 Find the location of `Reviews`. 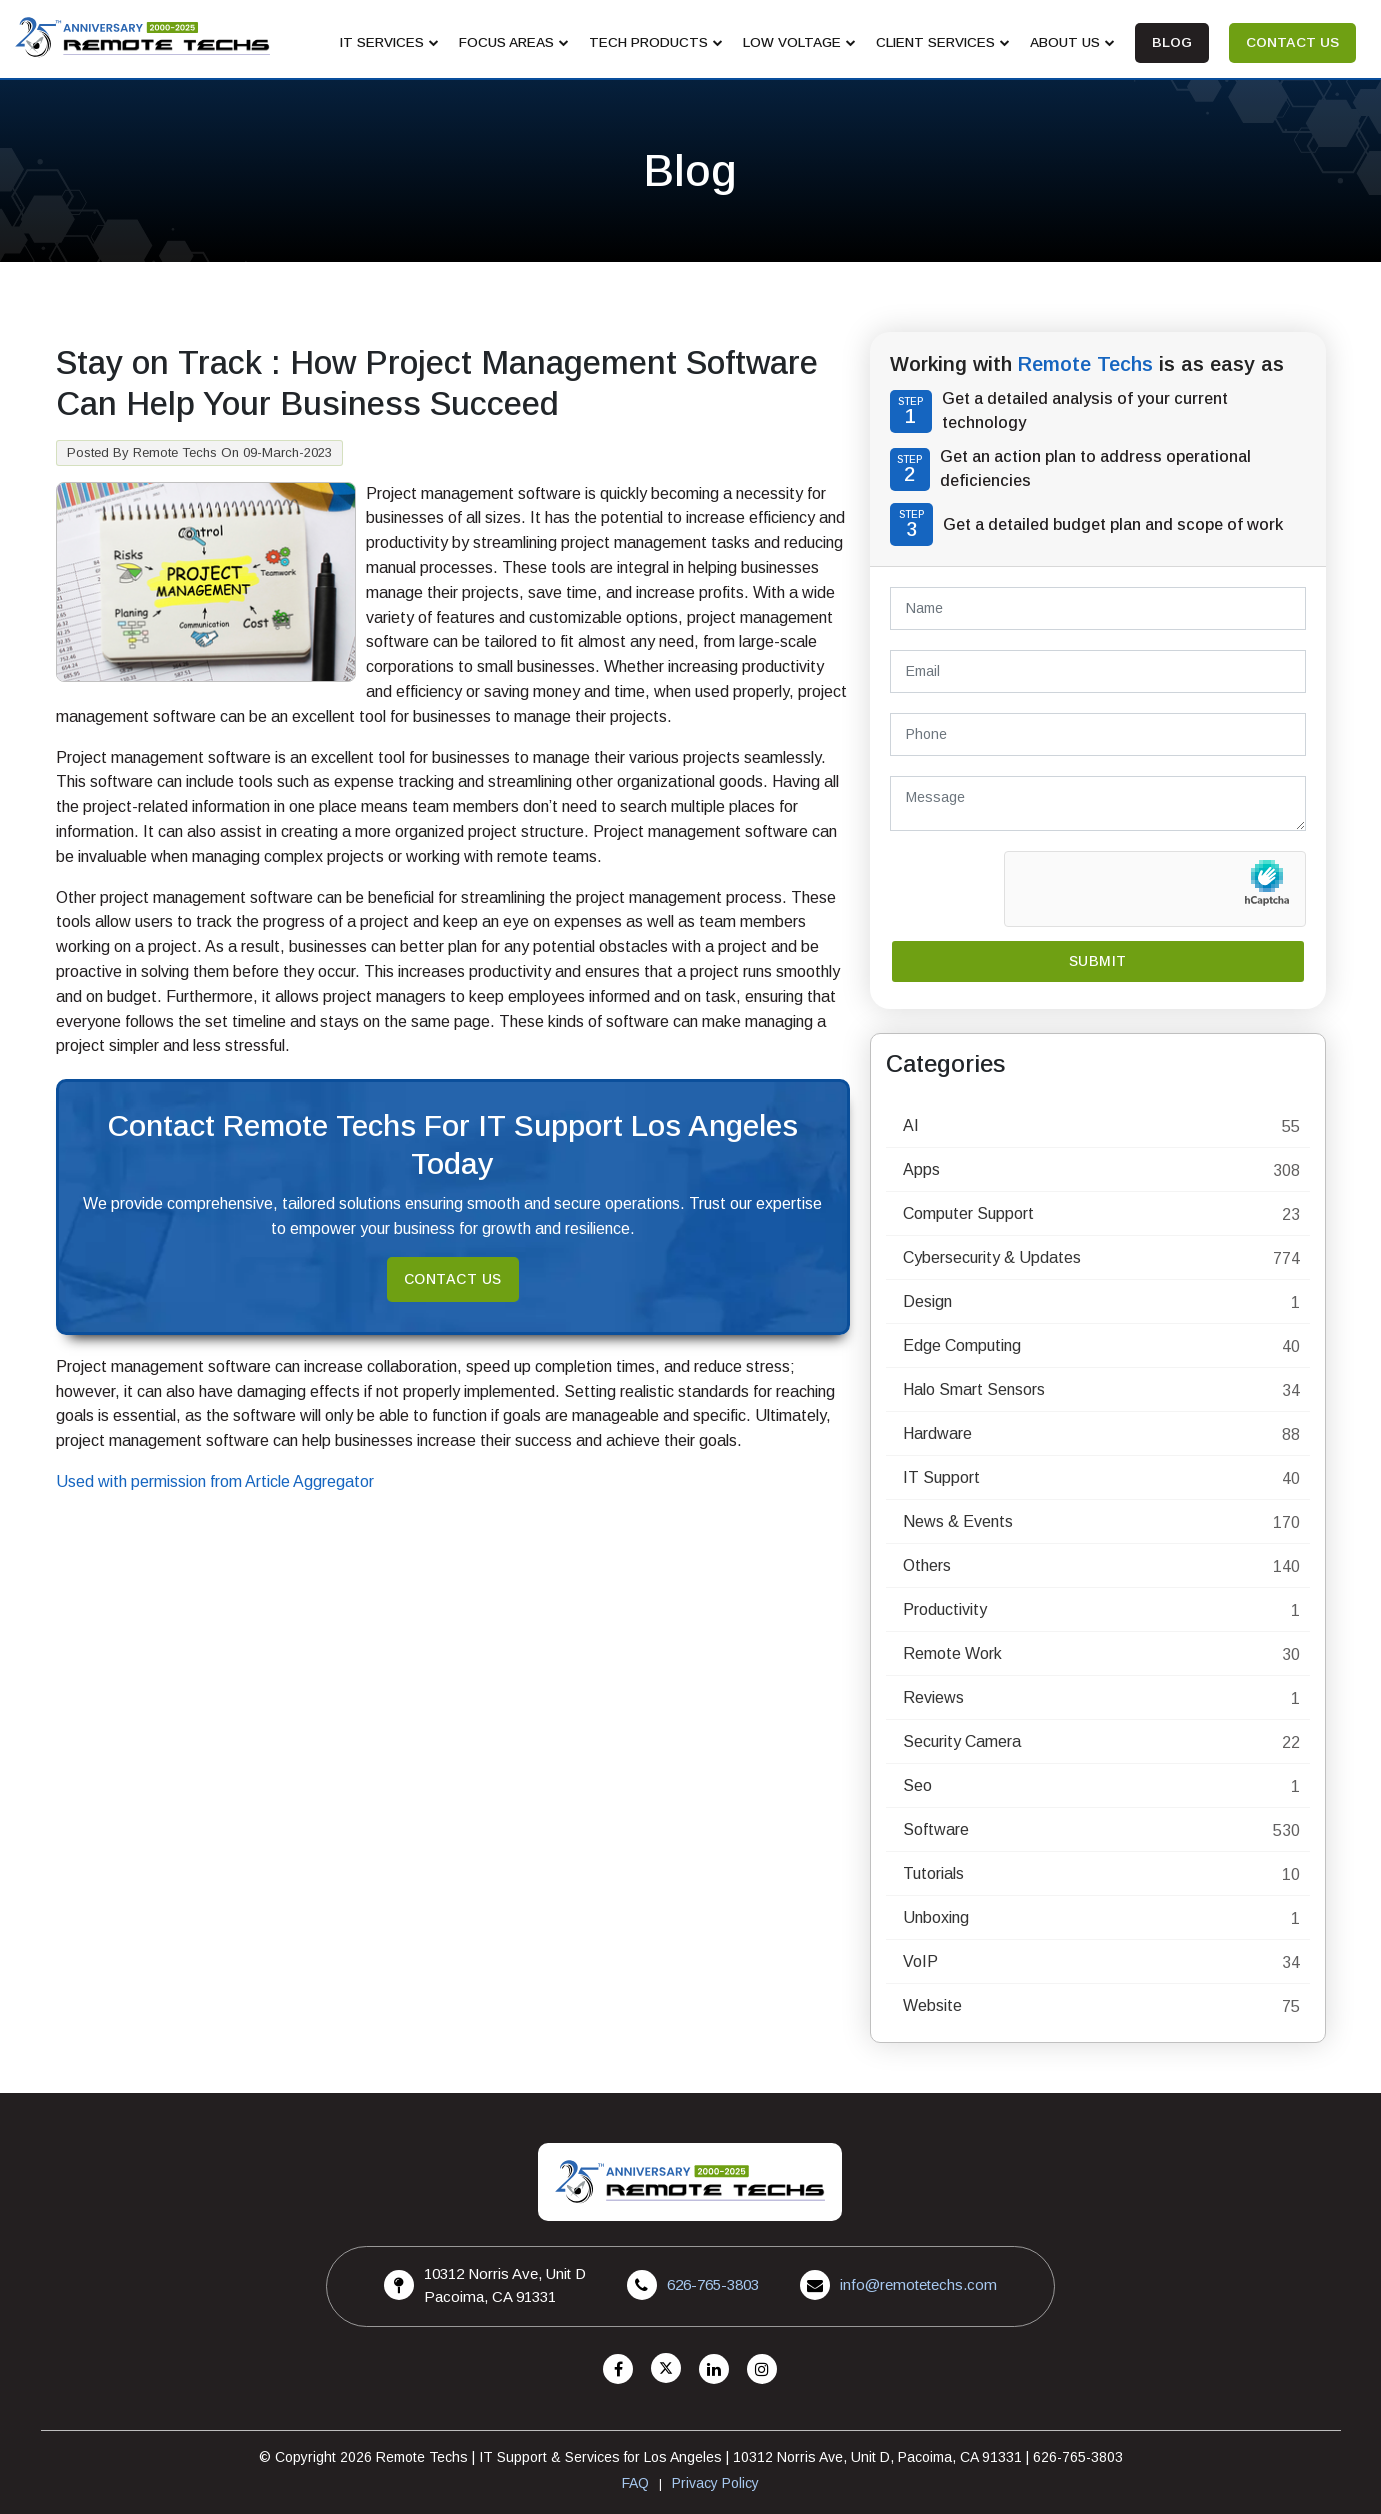

Reviews is located at coordinates (933, 1697).